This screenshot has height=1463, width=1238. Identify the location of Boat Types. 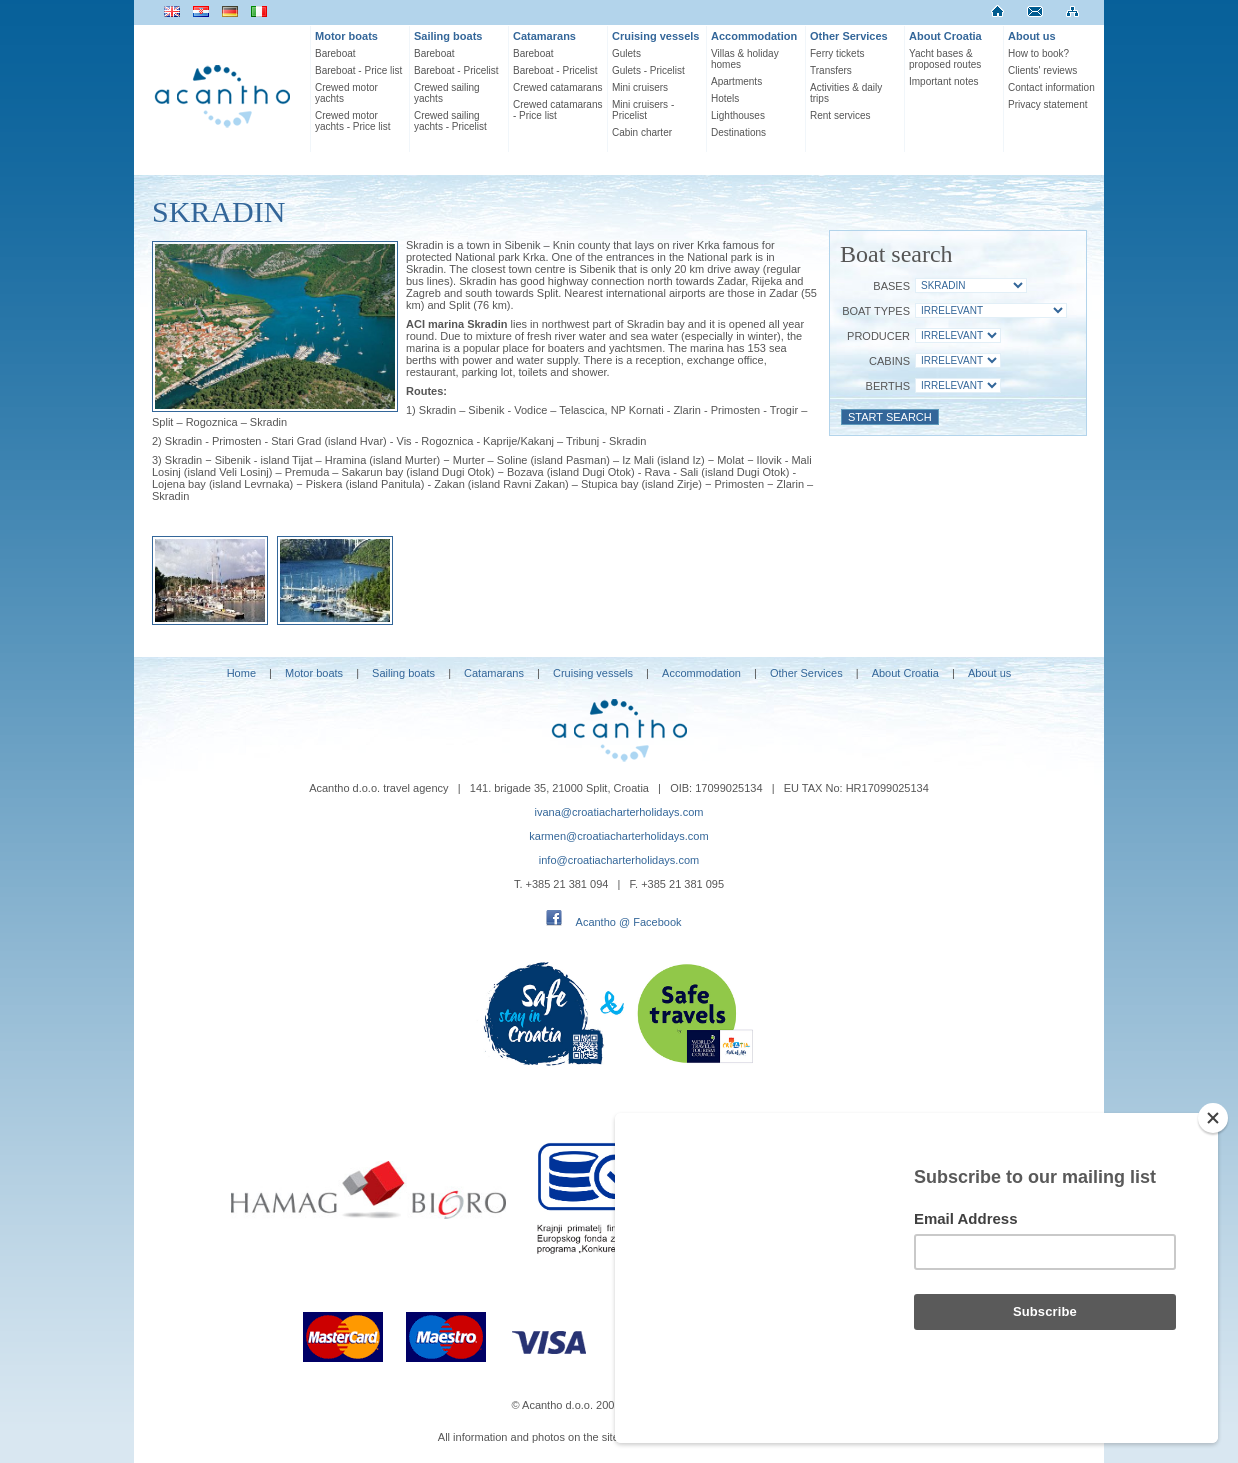
(876, 311).